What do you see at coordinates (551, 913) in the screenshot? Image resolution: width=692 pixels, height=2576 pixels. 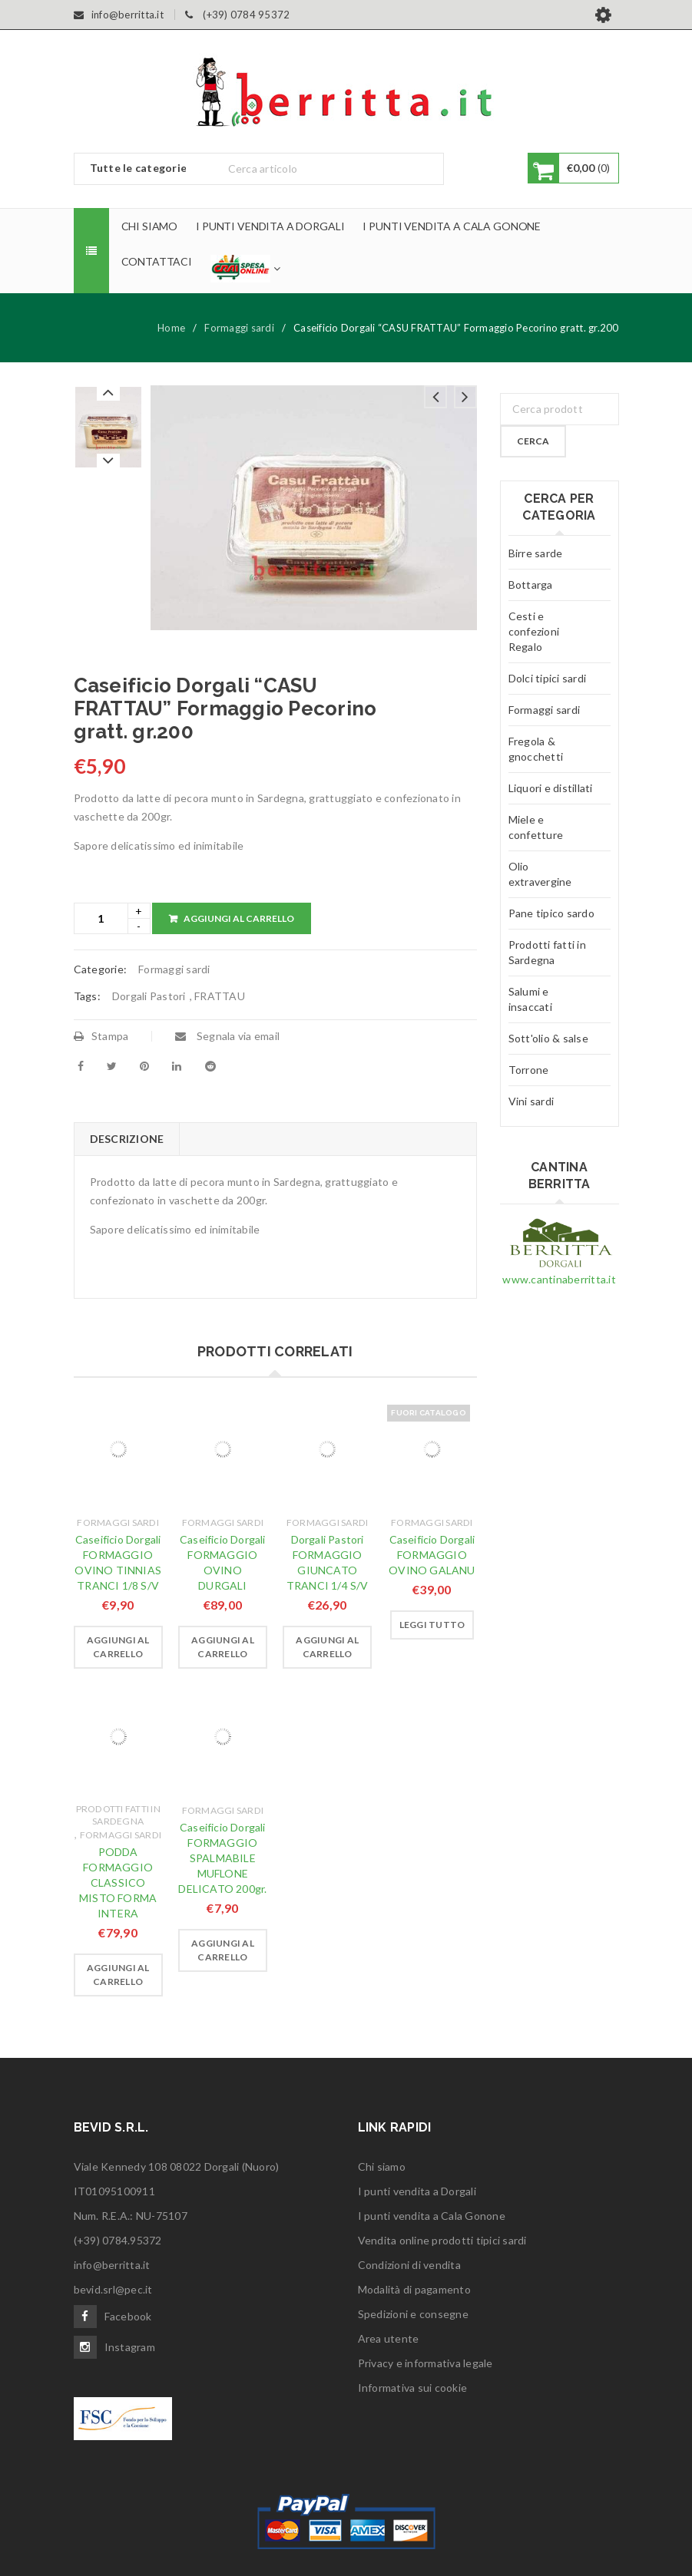 I see `Pane tipico sardo` at bounding box center [551, 913].